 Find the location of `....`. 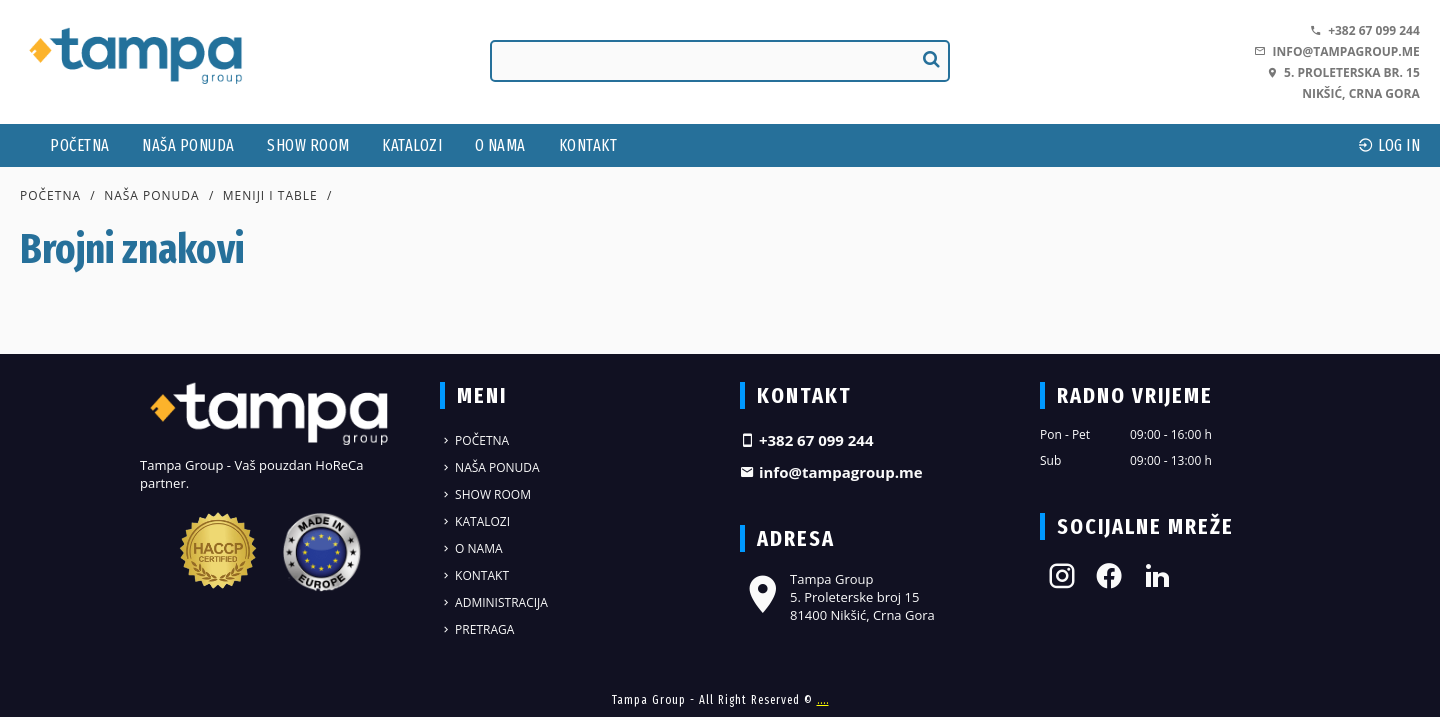

.... is located at coordinates (823, 700).